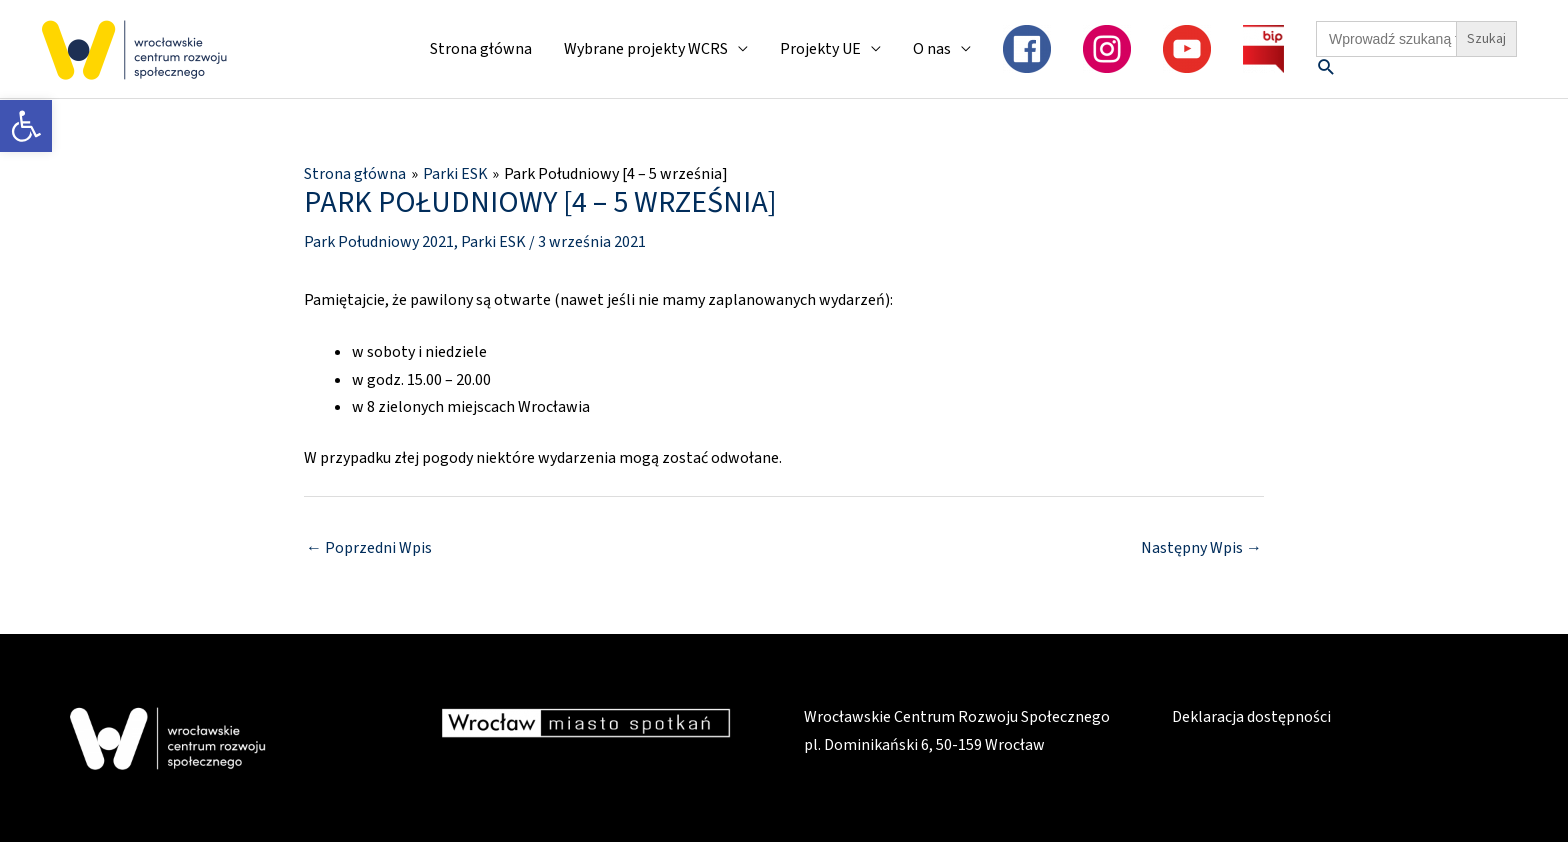 The height and width of the screenshot is (842, 1568). What do you see at coordinates (1201, 548) in the screenshot?
I see `Następny Wpis [link]` at bounding box center [1201, 548].